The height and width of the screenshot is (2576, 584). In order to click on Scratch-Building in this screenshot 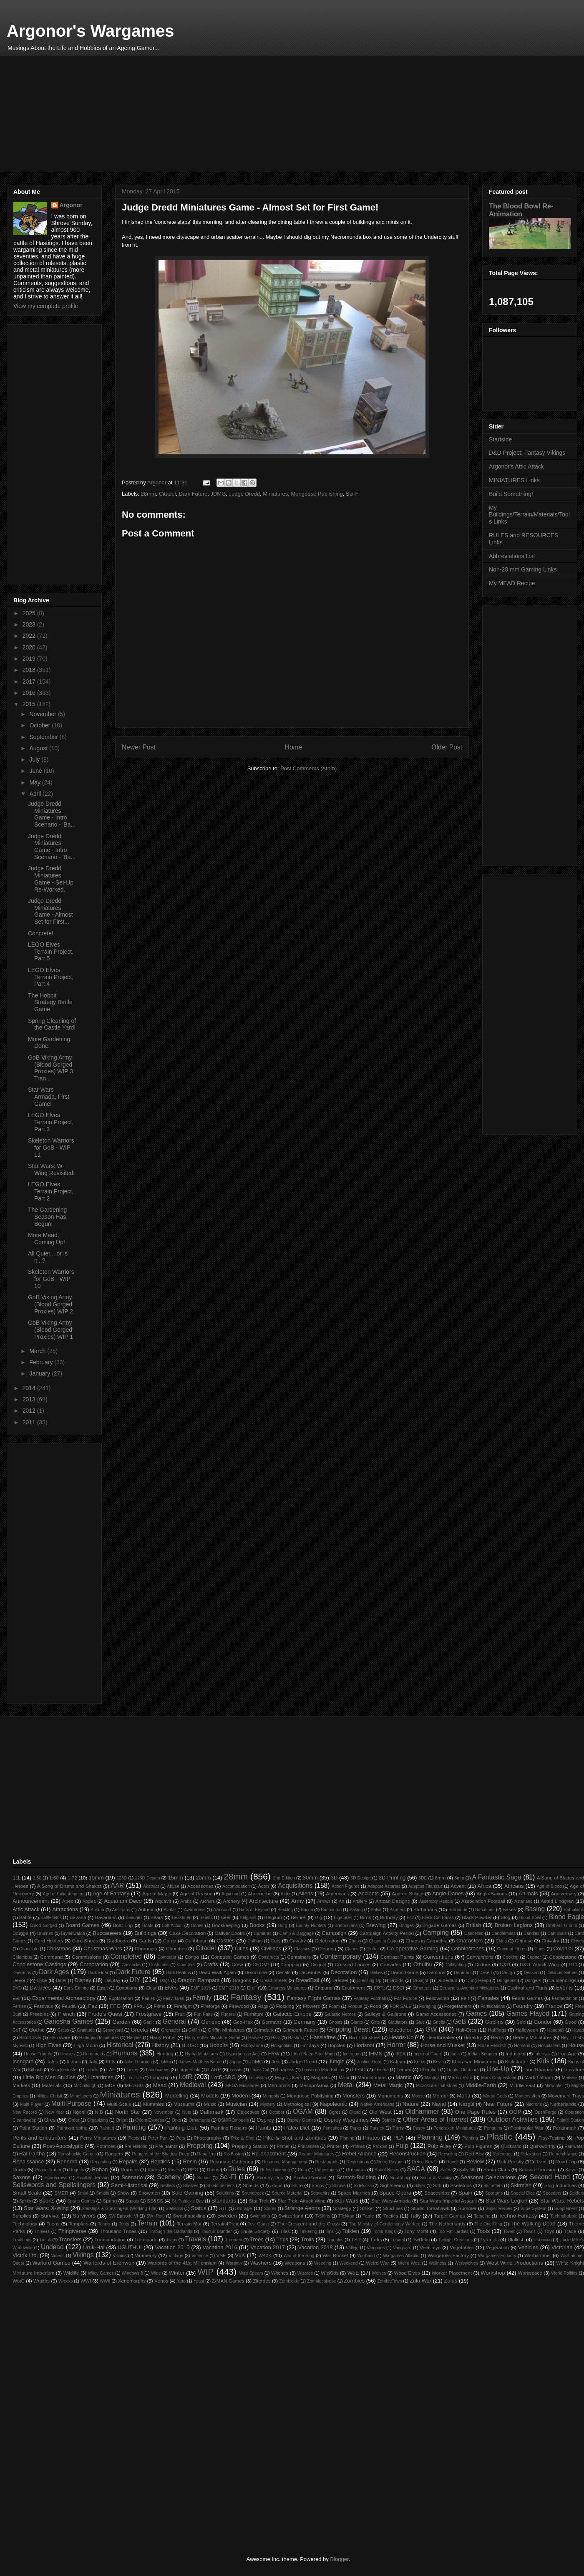, I will do `click(356, 2177)`.